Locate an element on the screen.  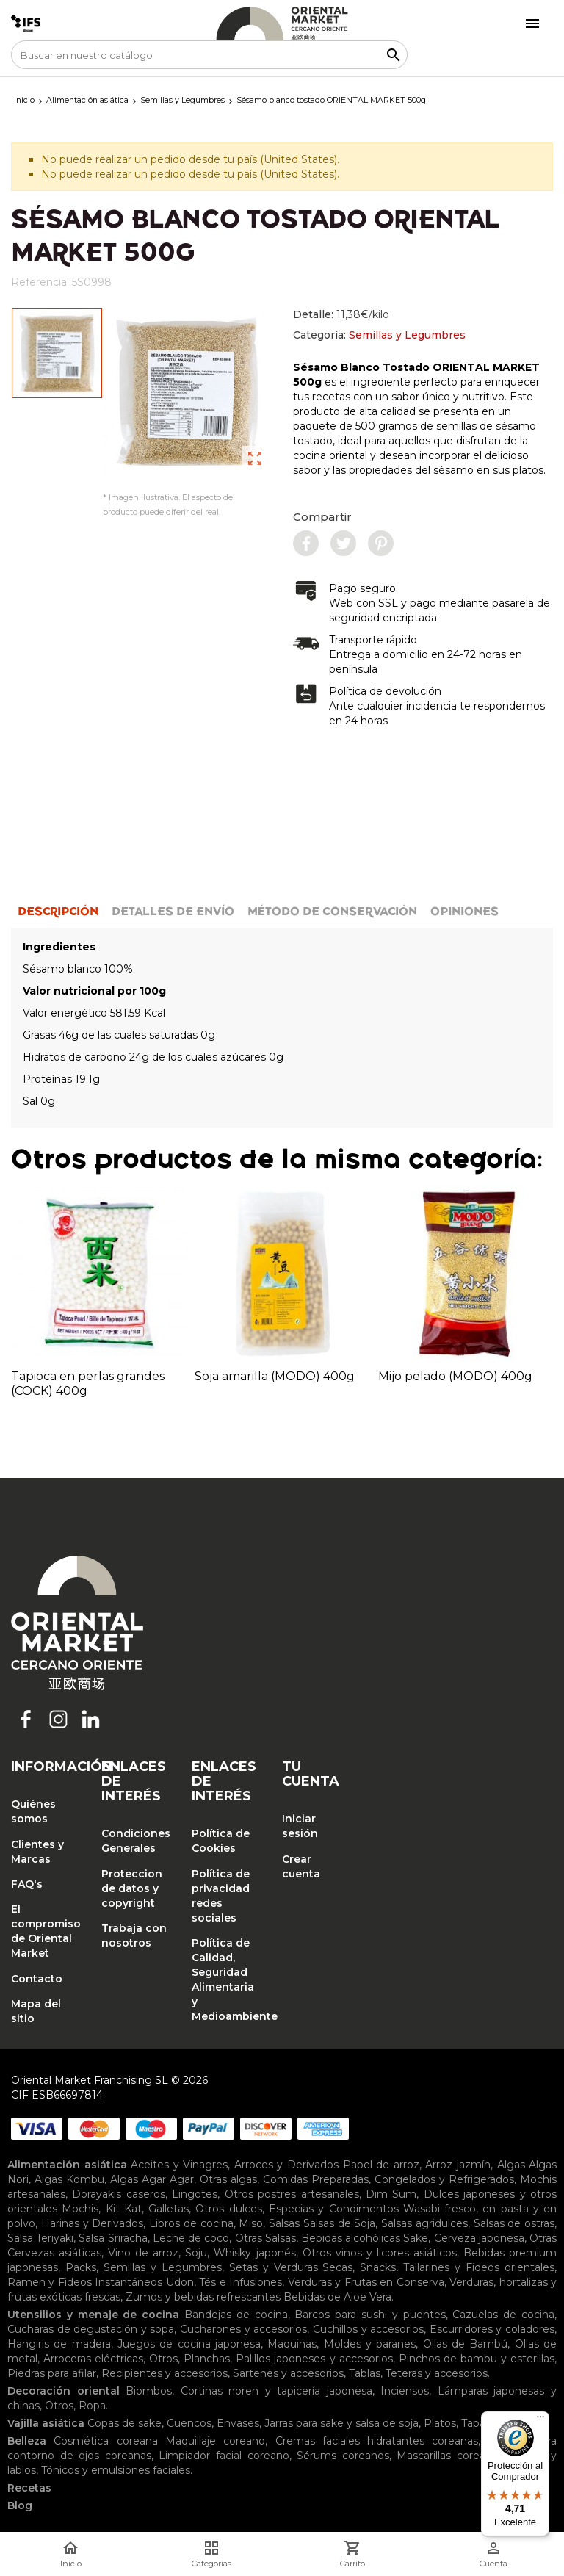
Sake is located at coordinates (415, 2238).